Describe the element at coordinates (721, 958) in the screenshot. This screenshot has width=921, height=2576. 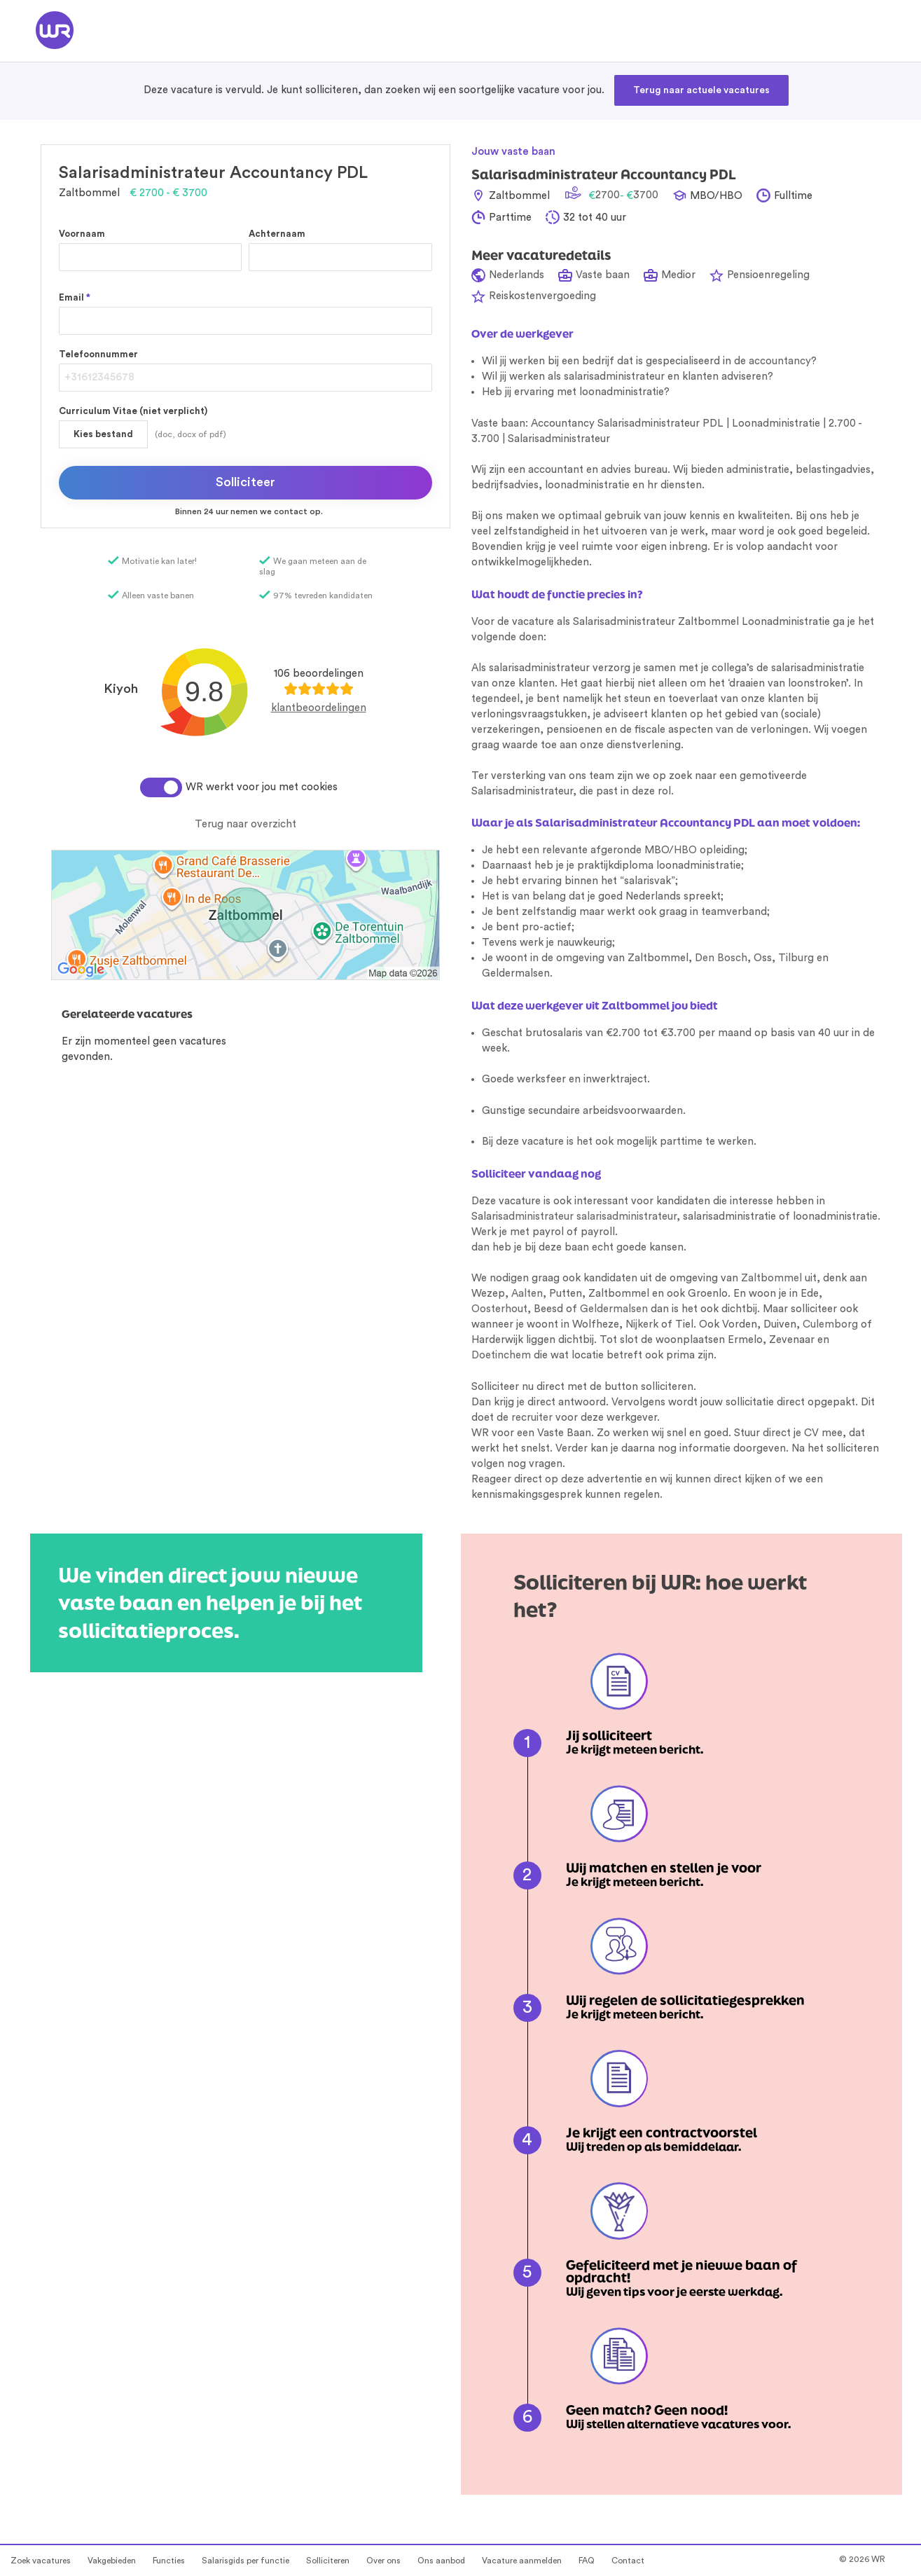
I see `Den Bosch` at that location.